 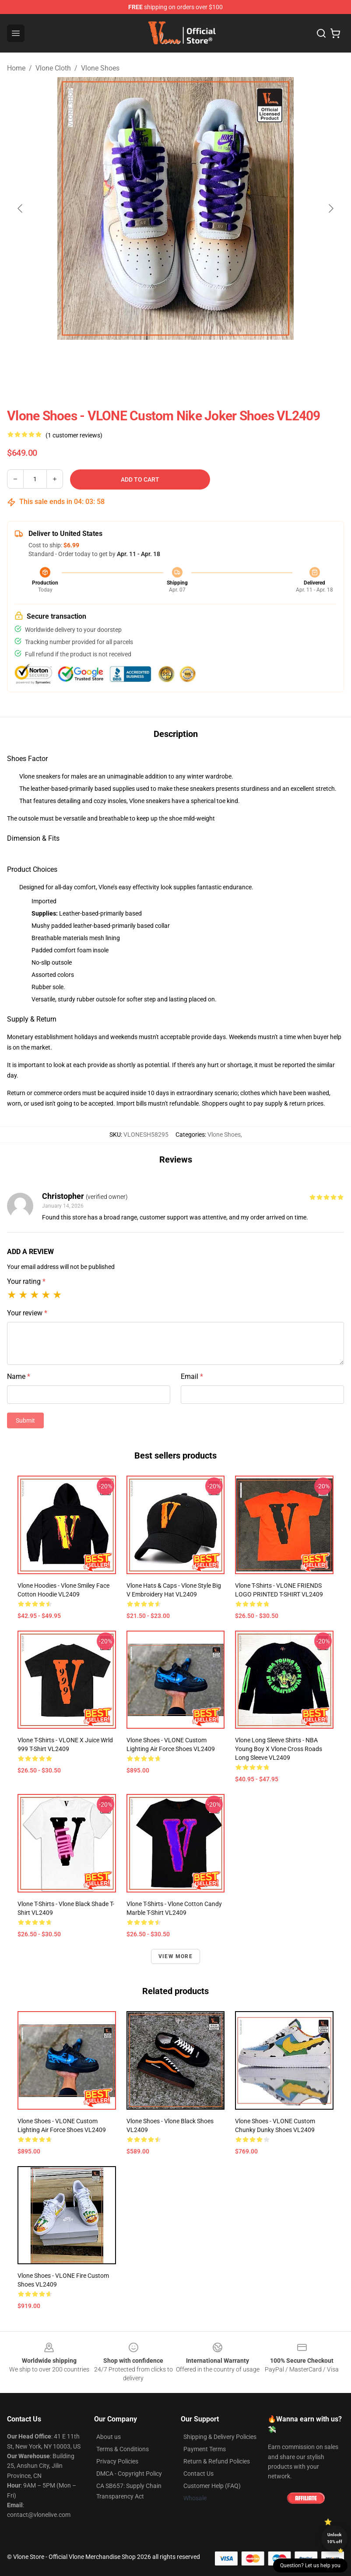 I want to click on Vlone Shoes, so click(x=100, y=68).